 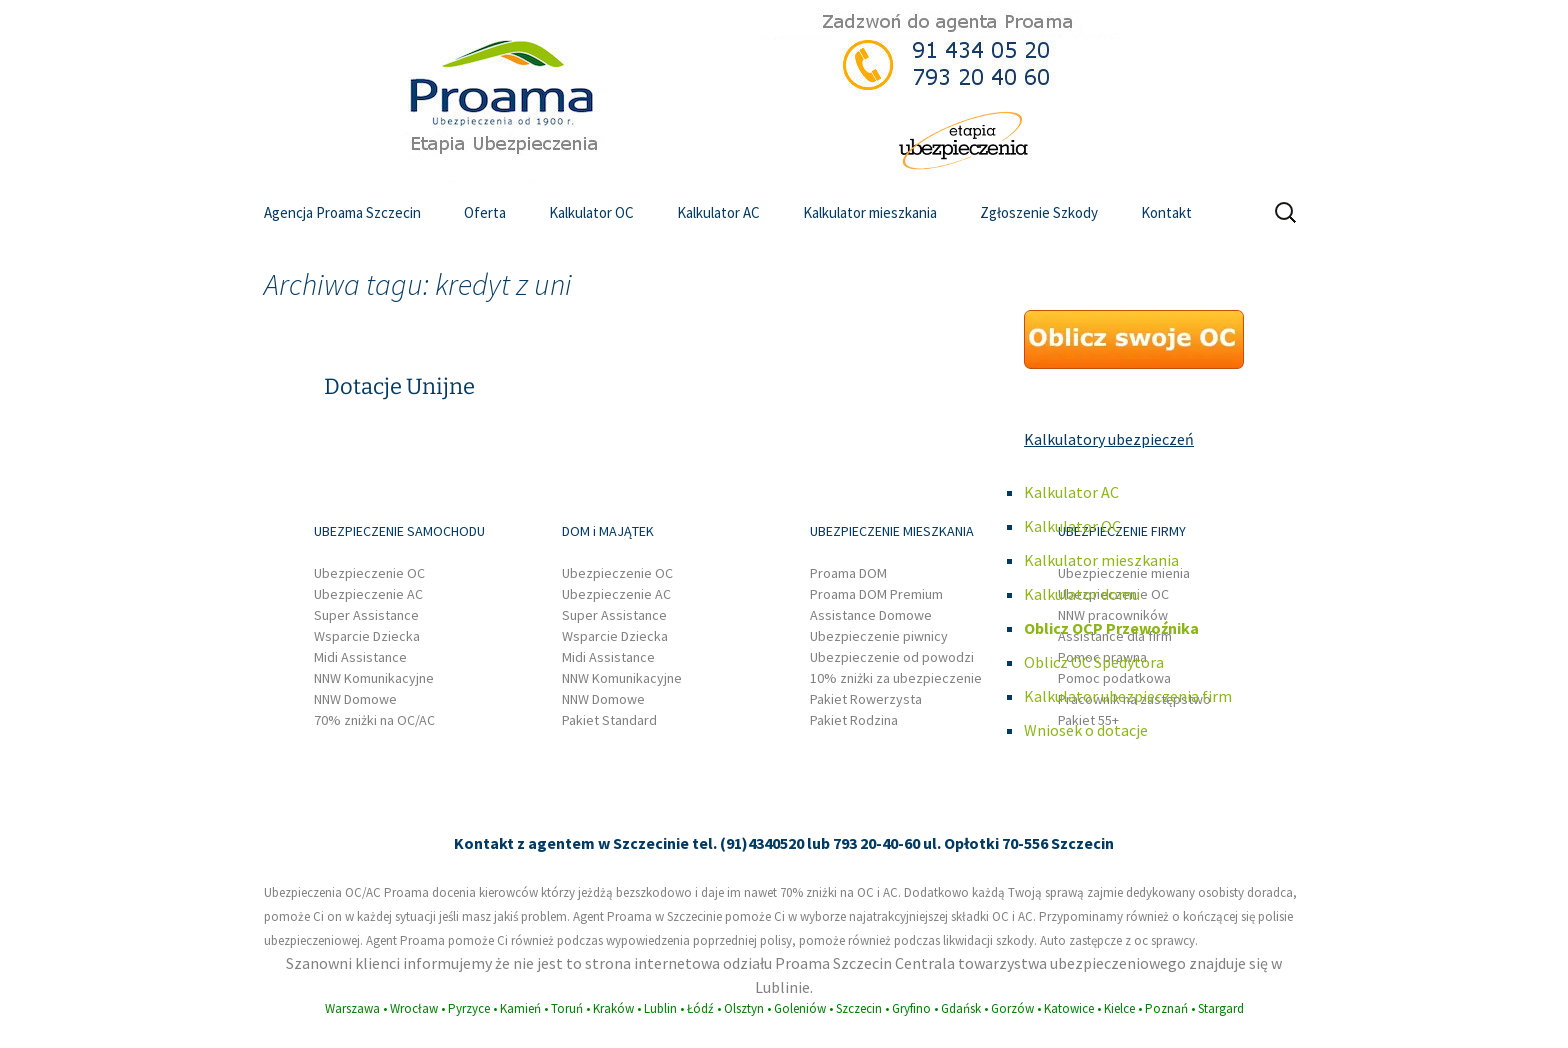 I want to click on Wniosek o dotacje, so click(x=1086, y=730).